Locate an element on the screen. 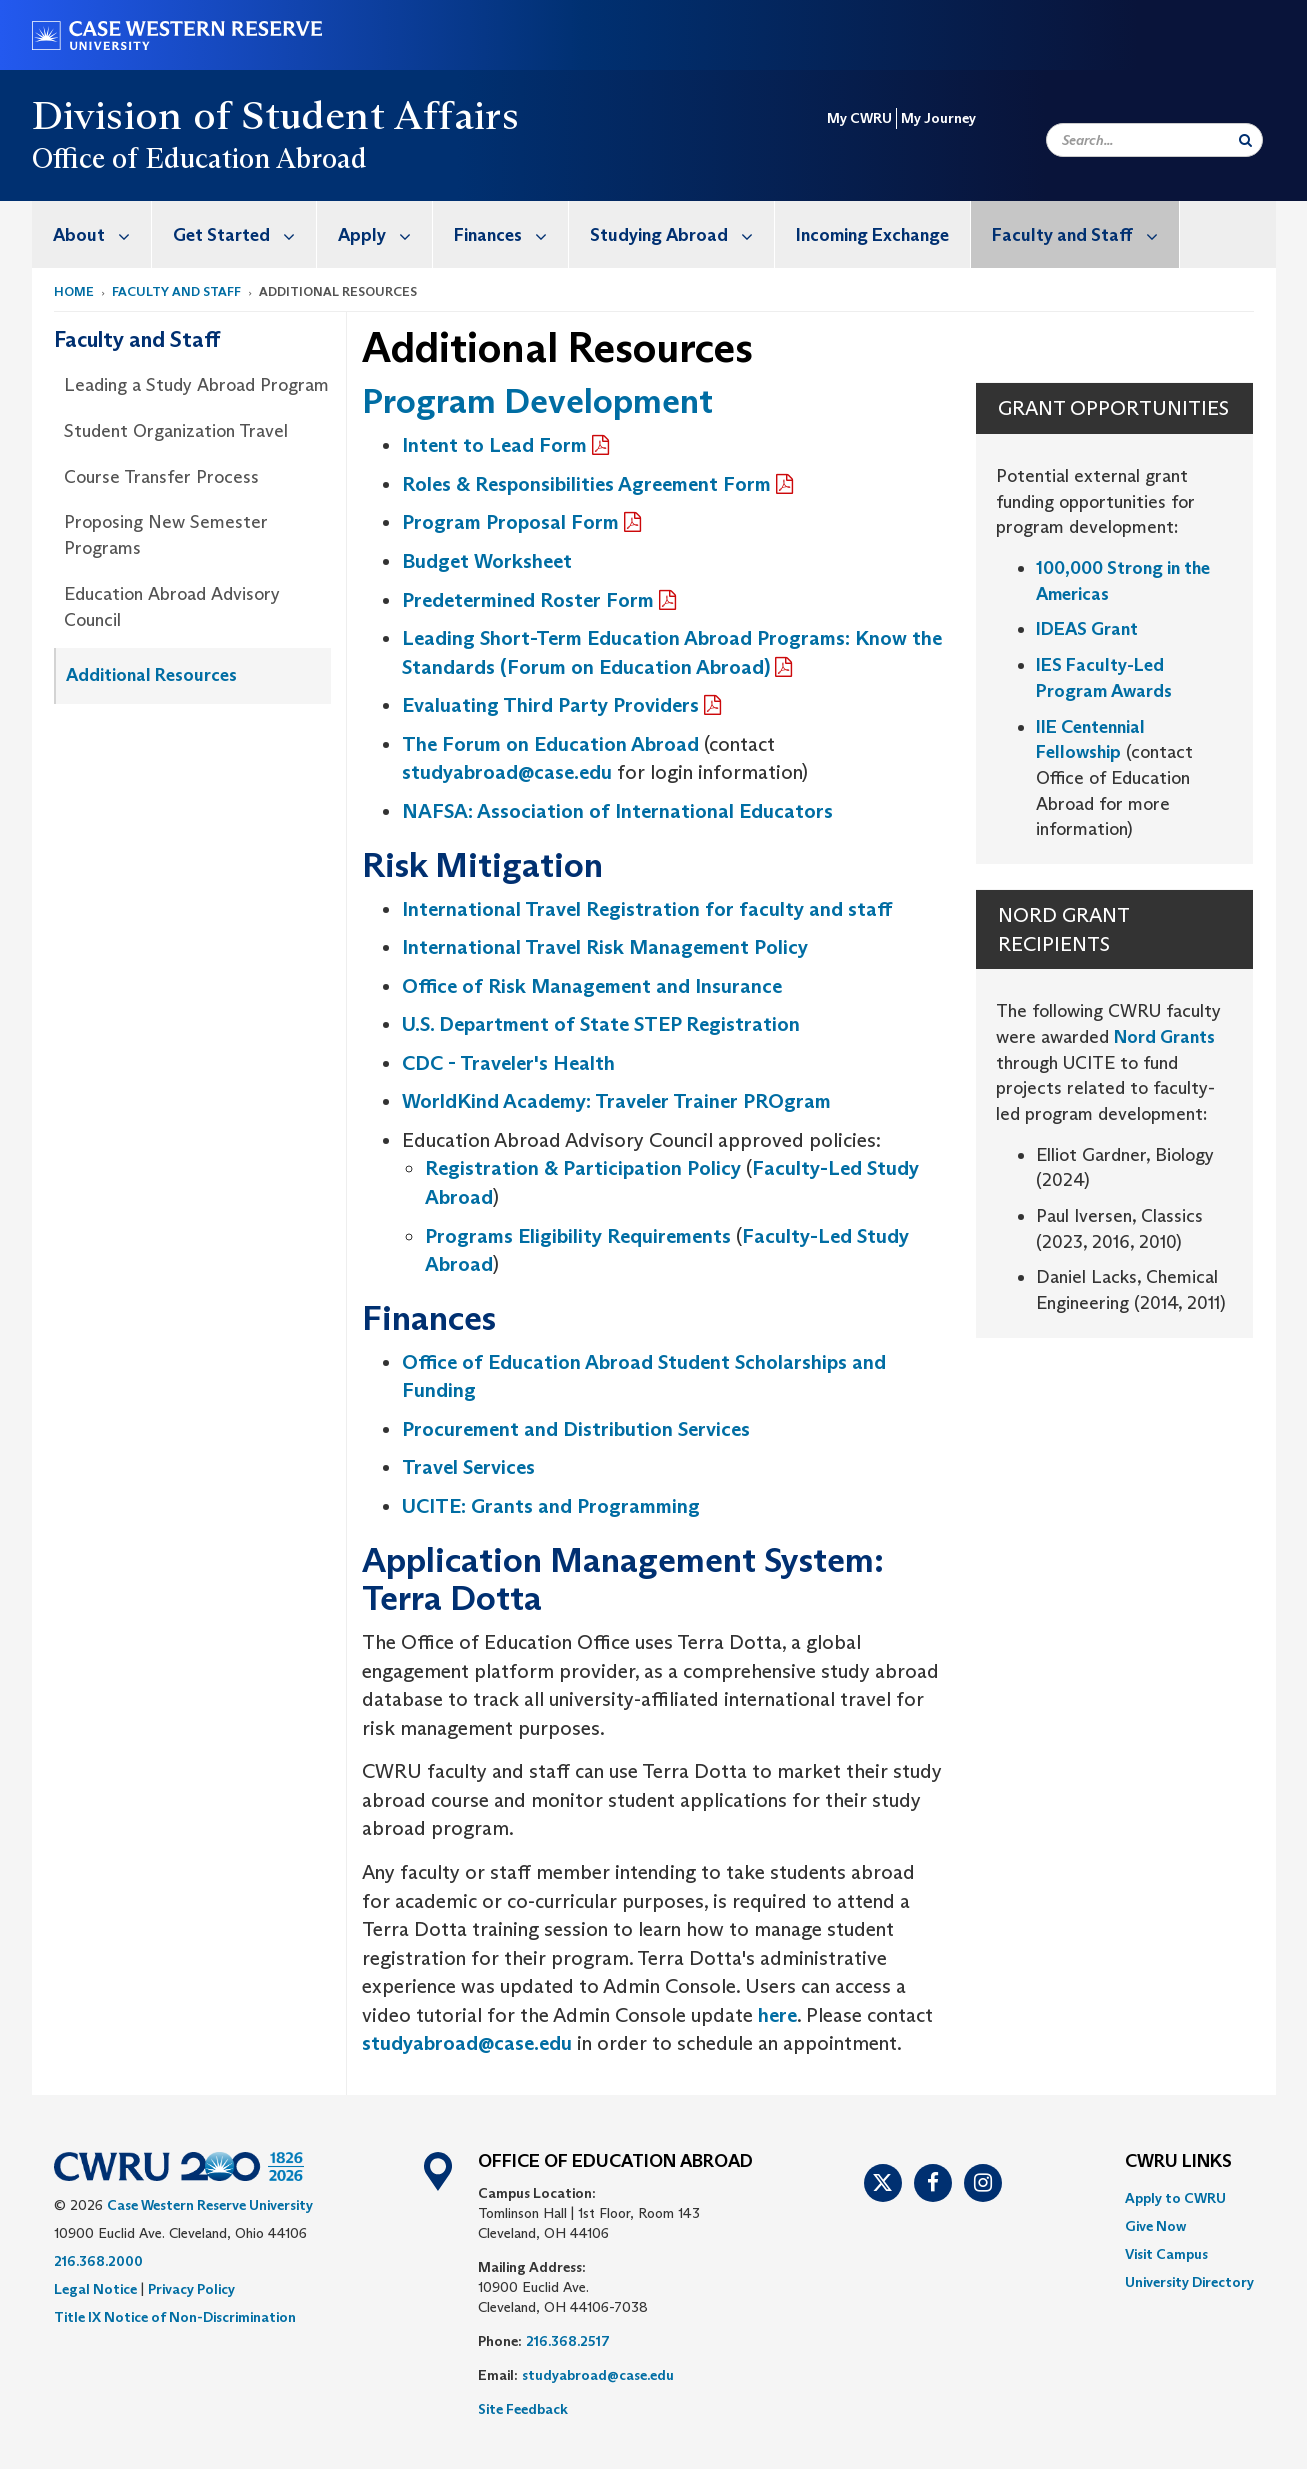  My Journey is located at coordinates (938, 118).